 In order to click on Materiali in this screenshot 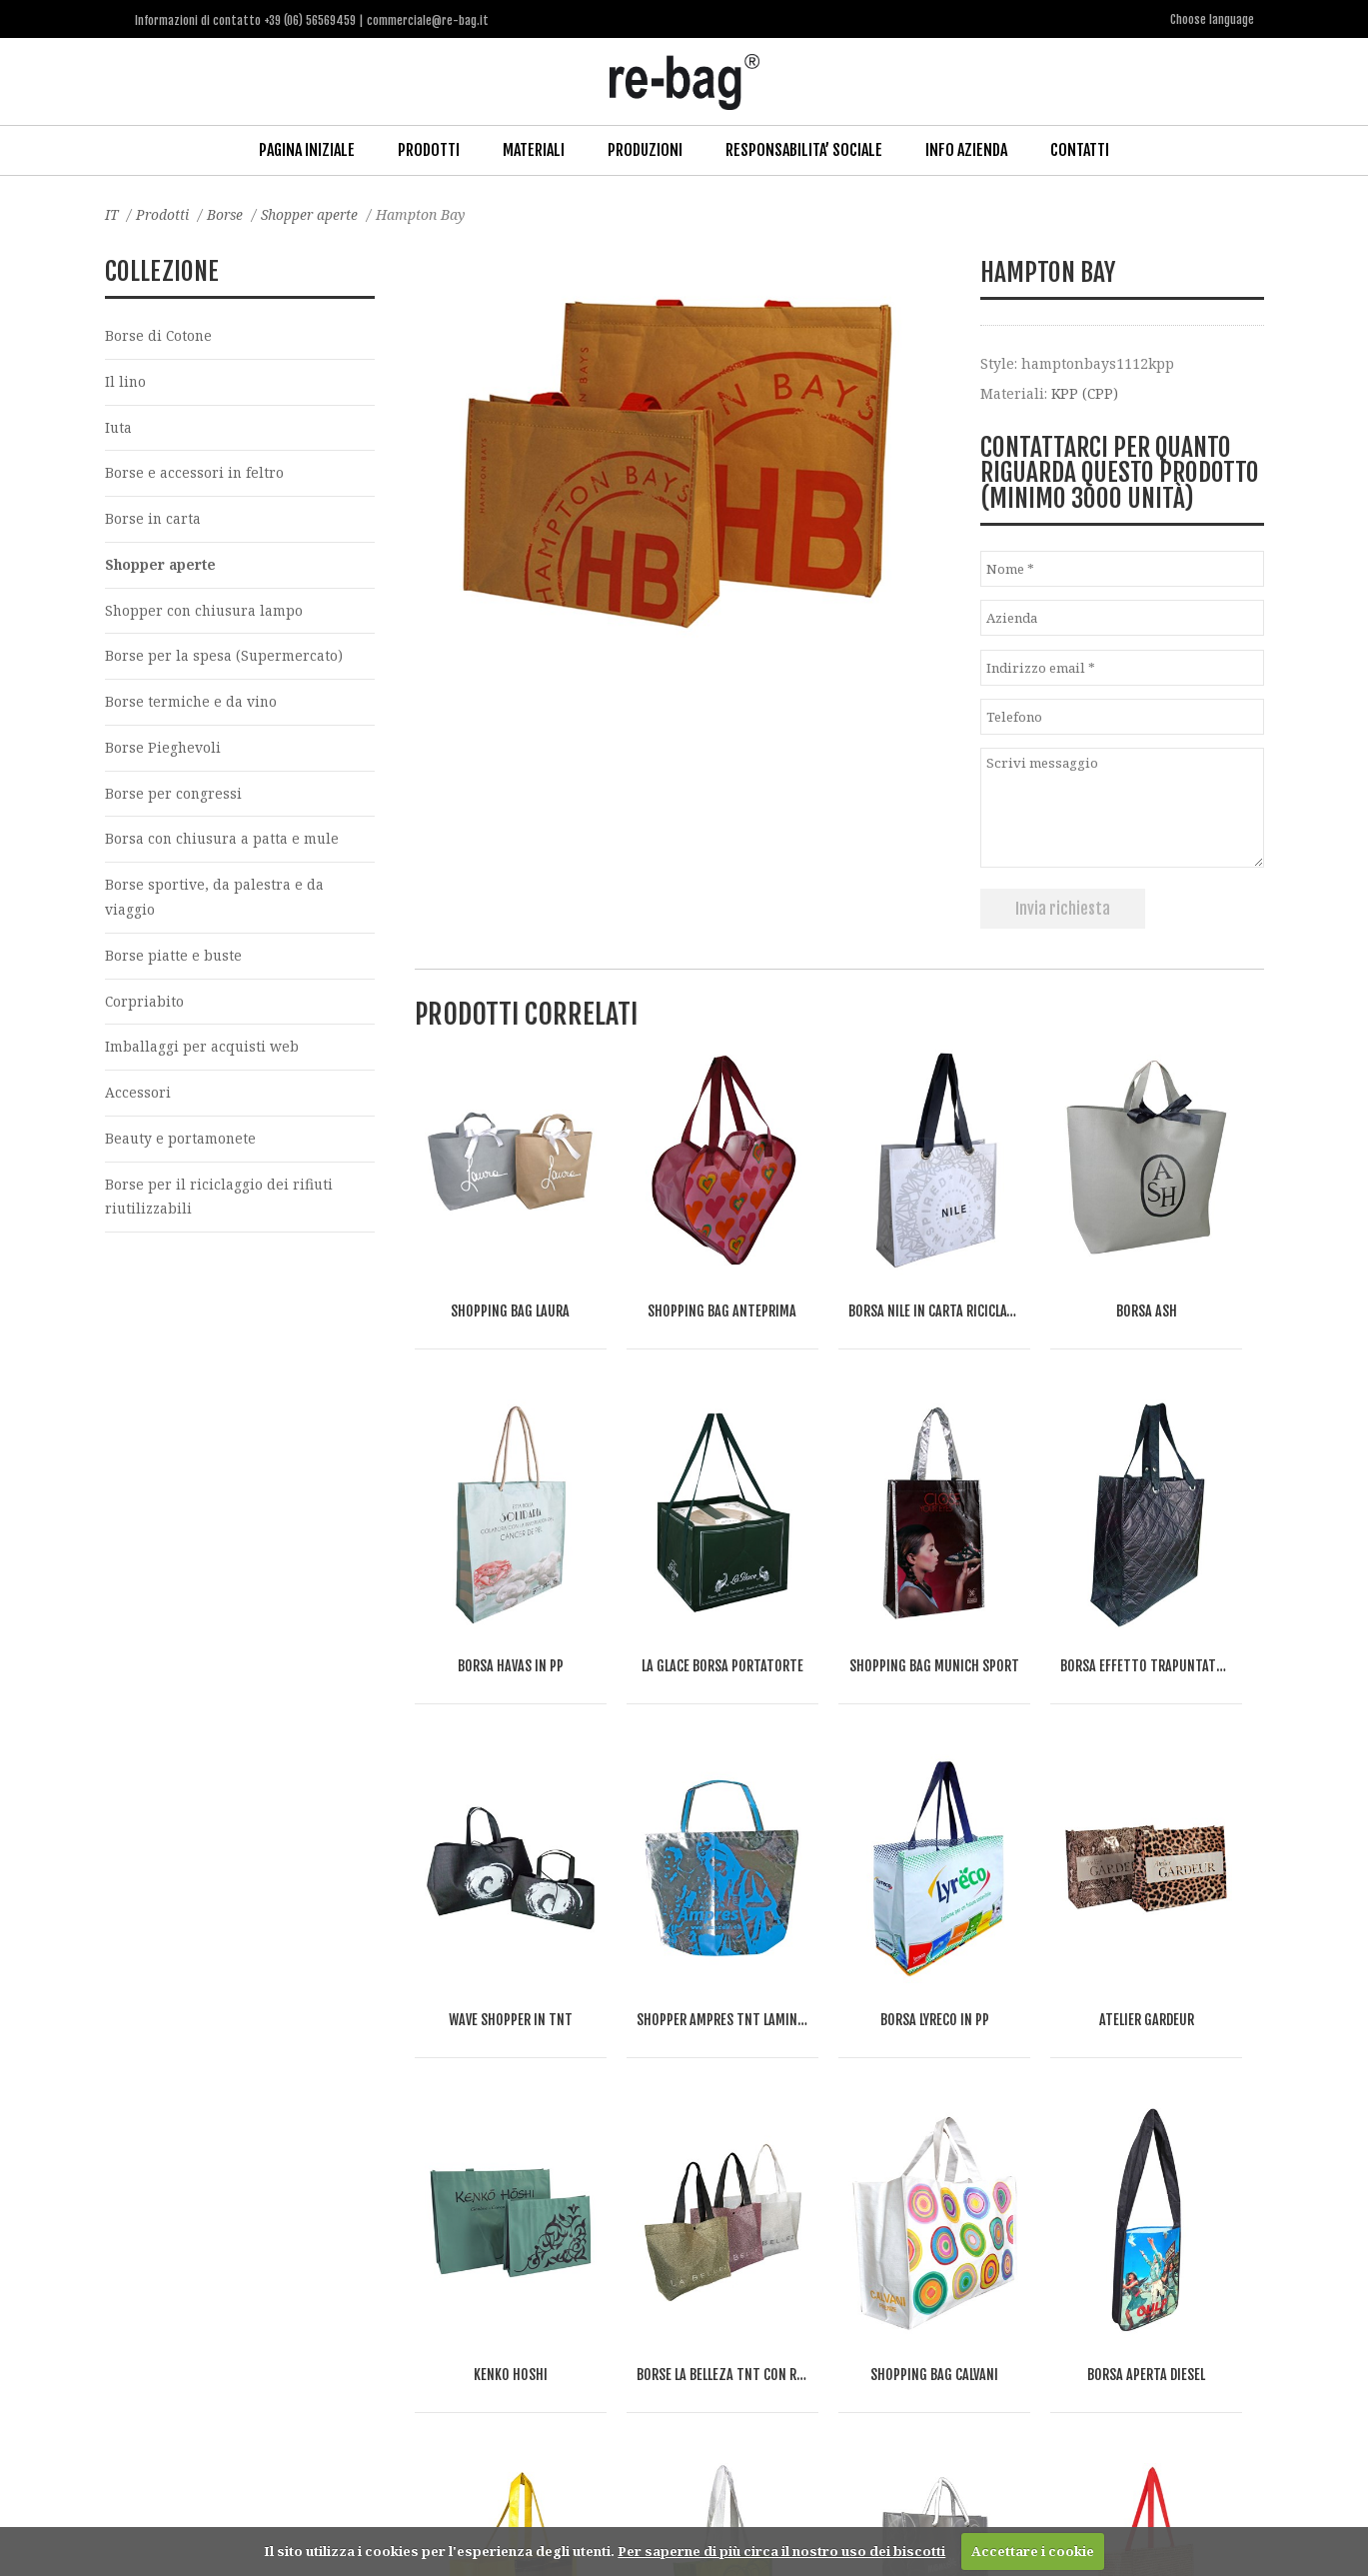, I will do `click(534, 149)`.